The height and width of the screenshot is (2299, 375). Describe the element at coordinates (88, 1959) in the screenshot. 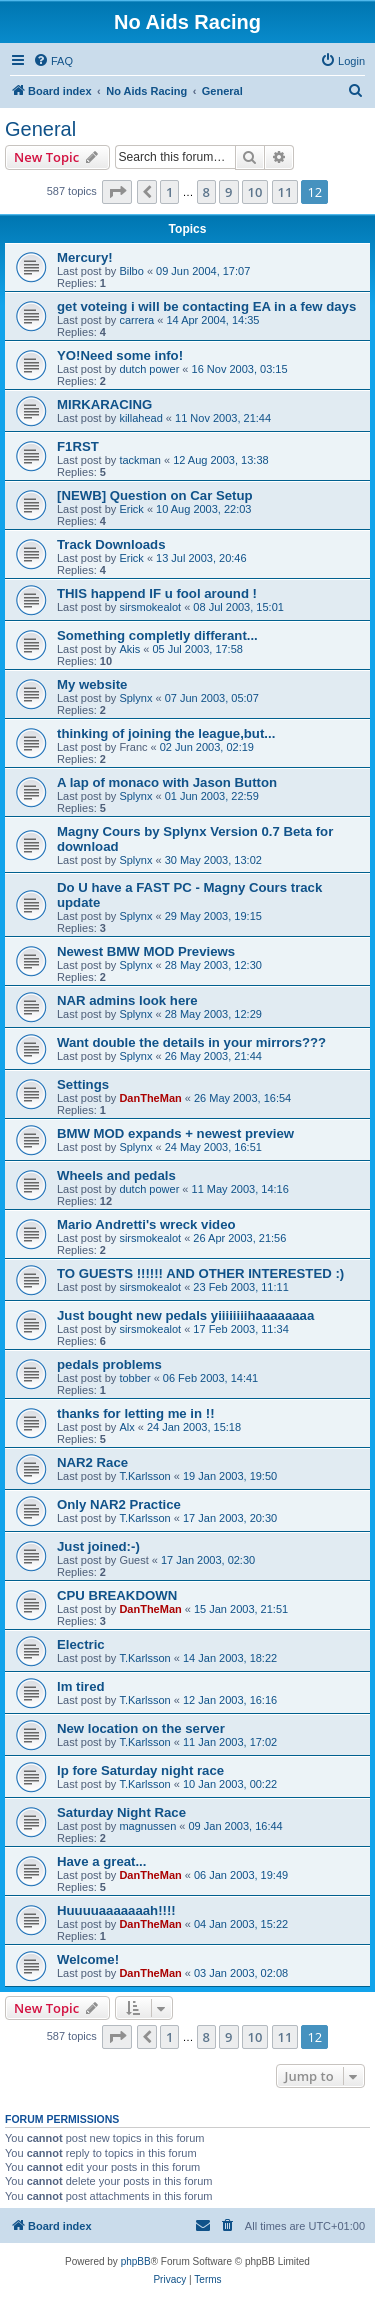

I see `Welcome!` at that location.